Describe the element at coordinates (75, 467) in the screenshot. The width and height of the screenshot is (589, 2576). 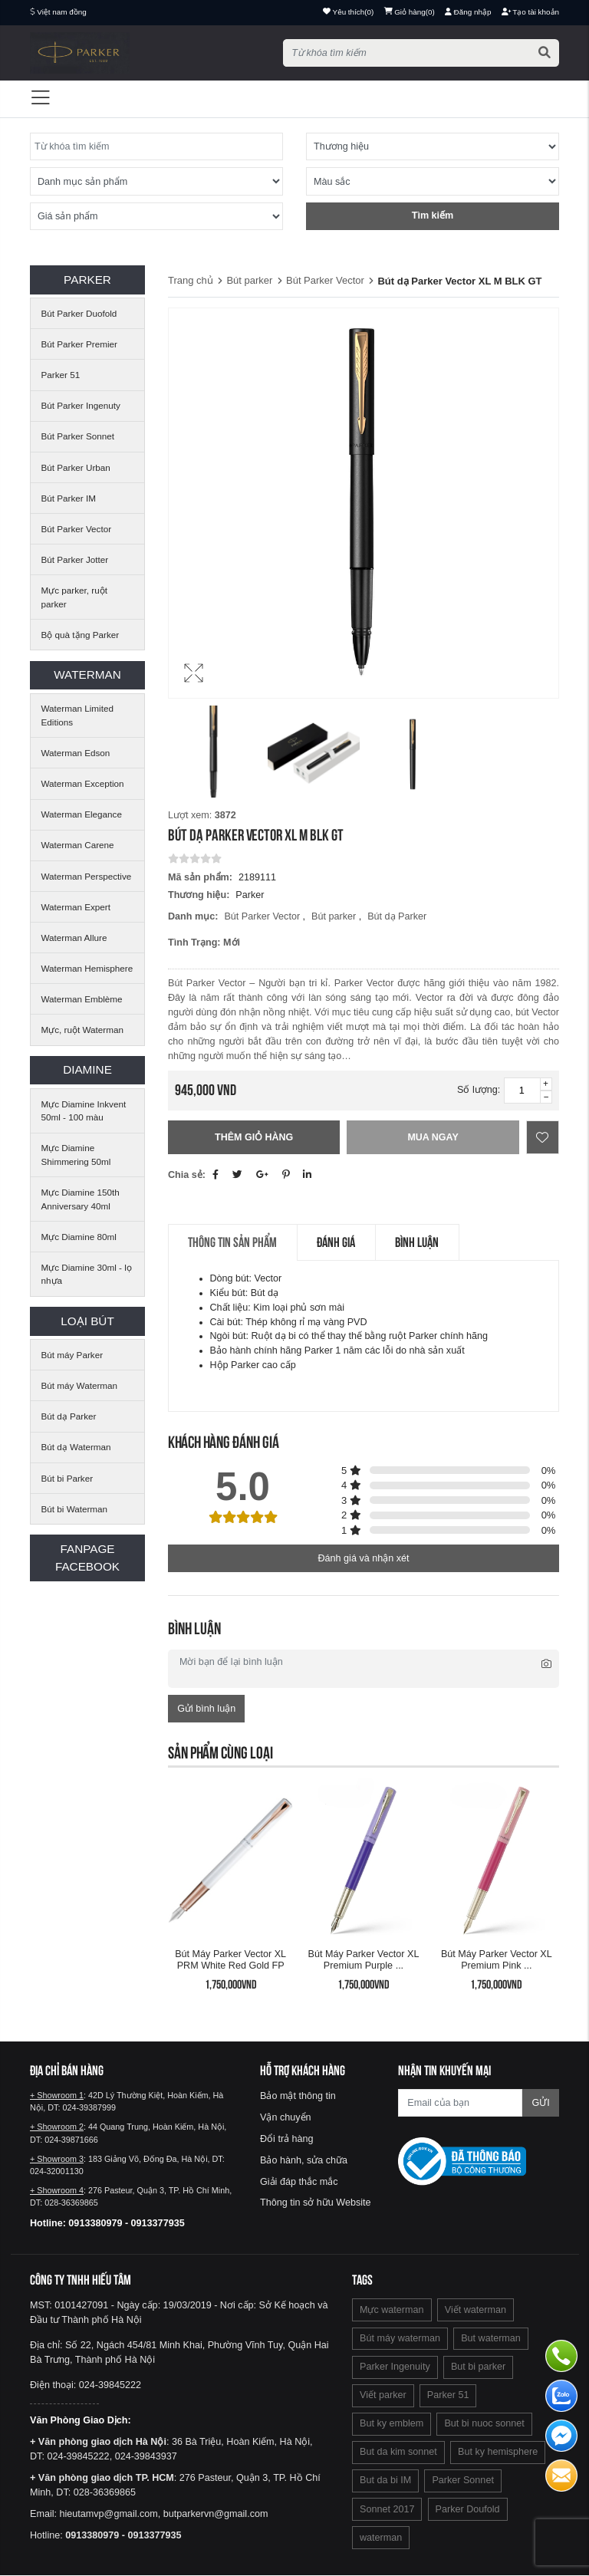
I see `Bút Parker Urban` at that location.